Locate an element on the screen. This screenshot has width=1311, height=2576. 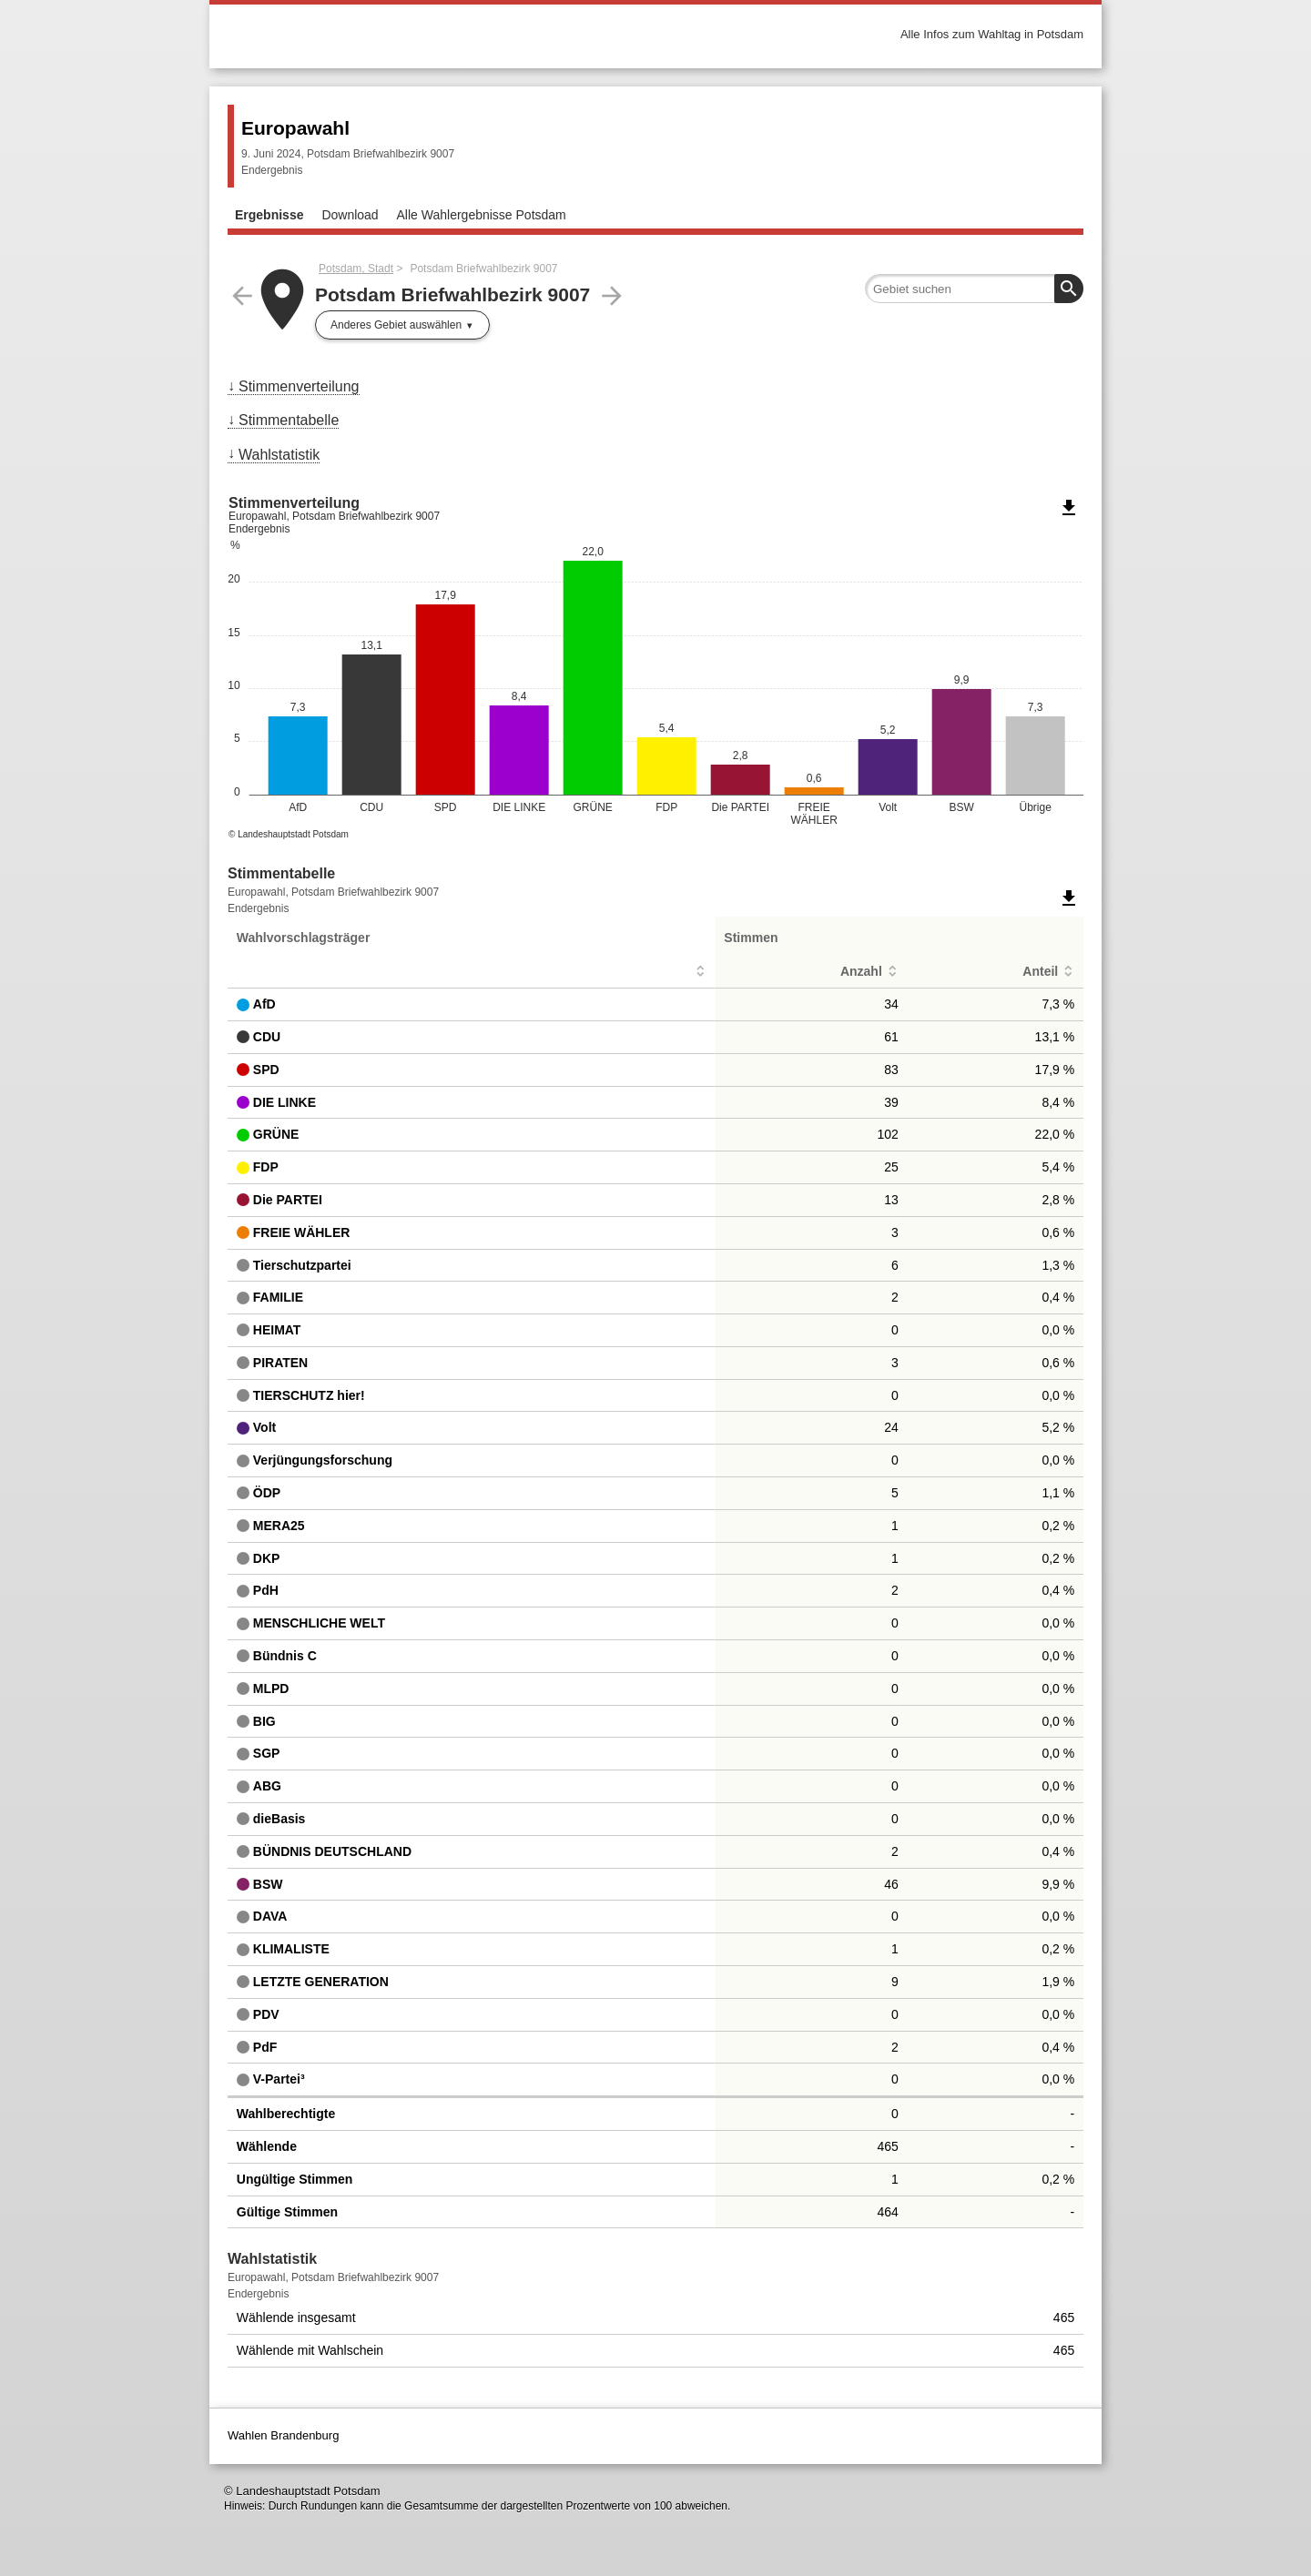
Ergebnisse is located at coordinates (269, 215).